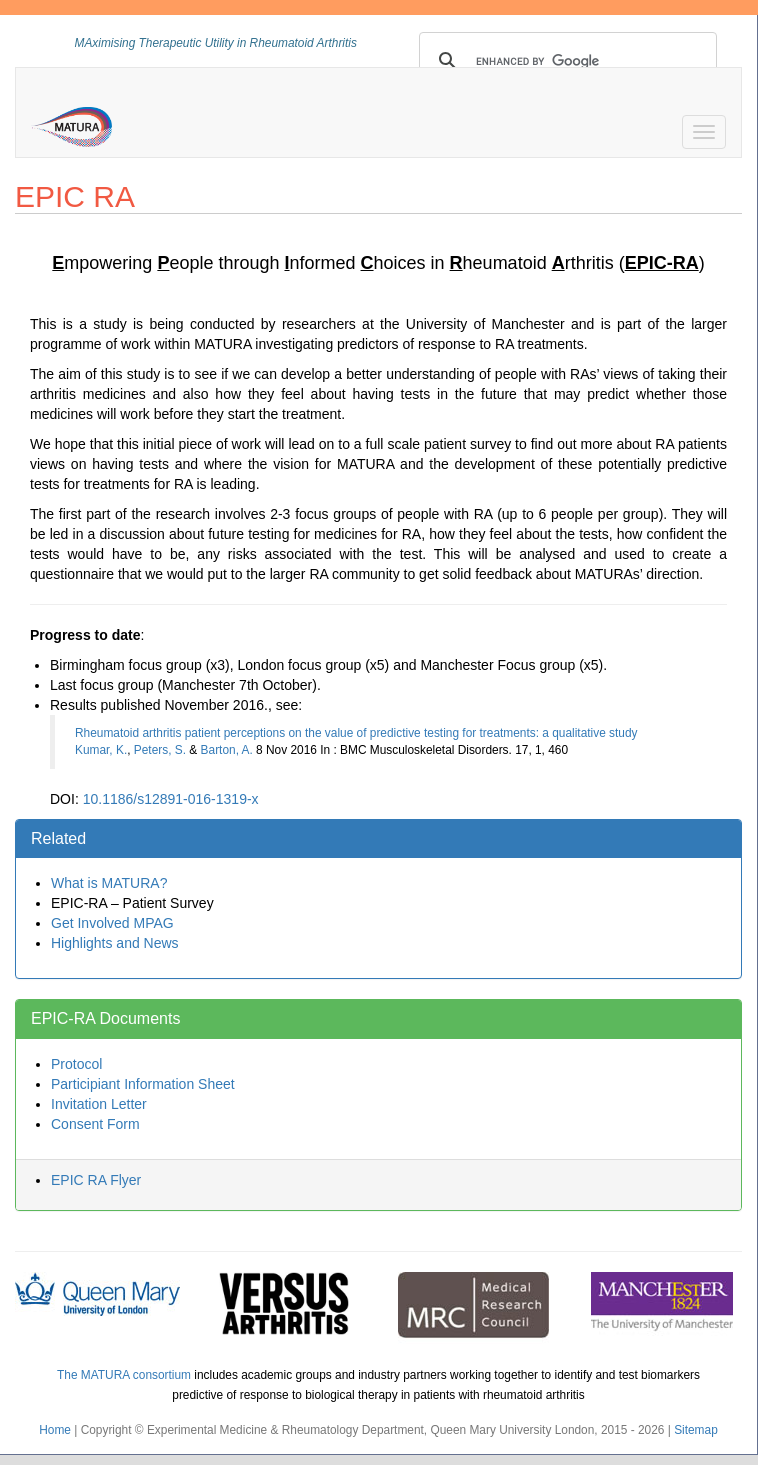  I want to click on 10.1186/s12891-016-1319-x, so click(171, 799).